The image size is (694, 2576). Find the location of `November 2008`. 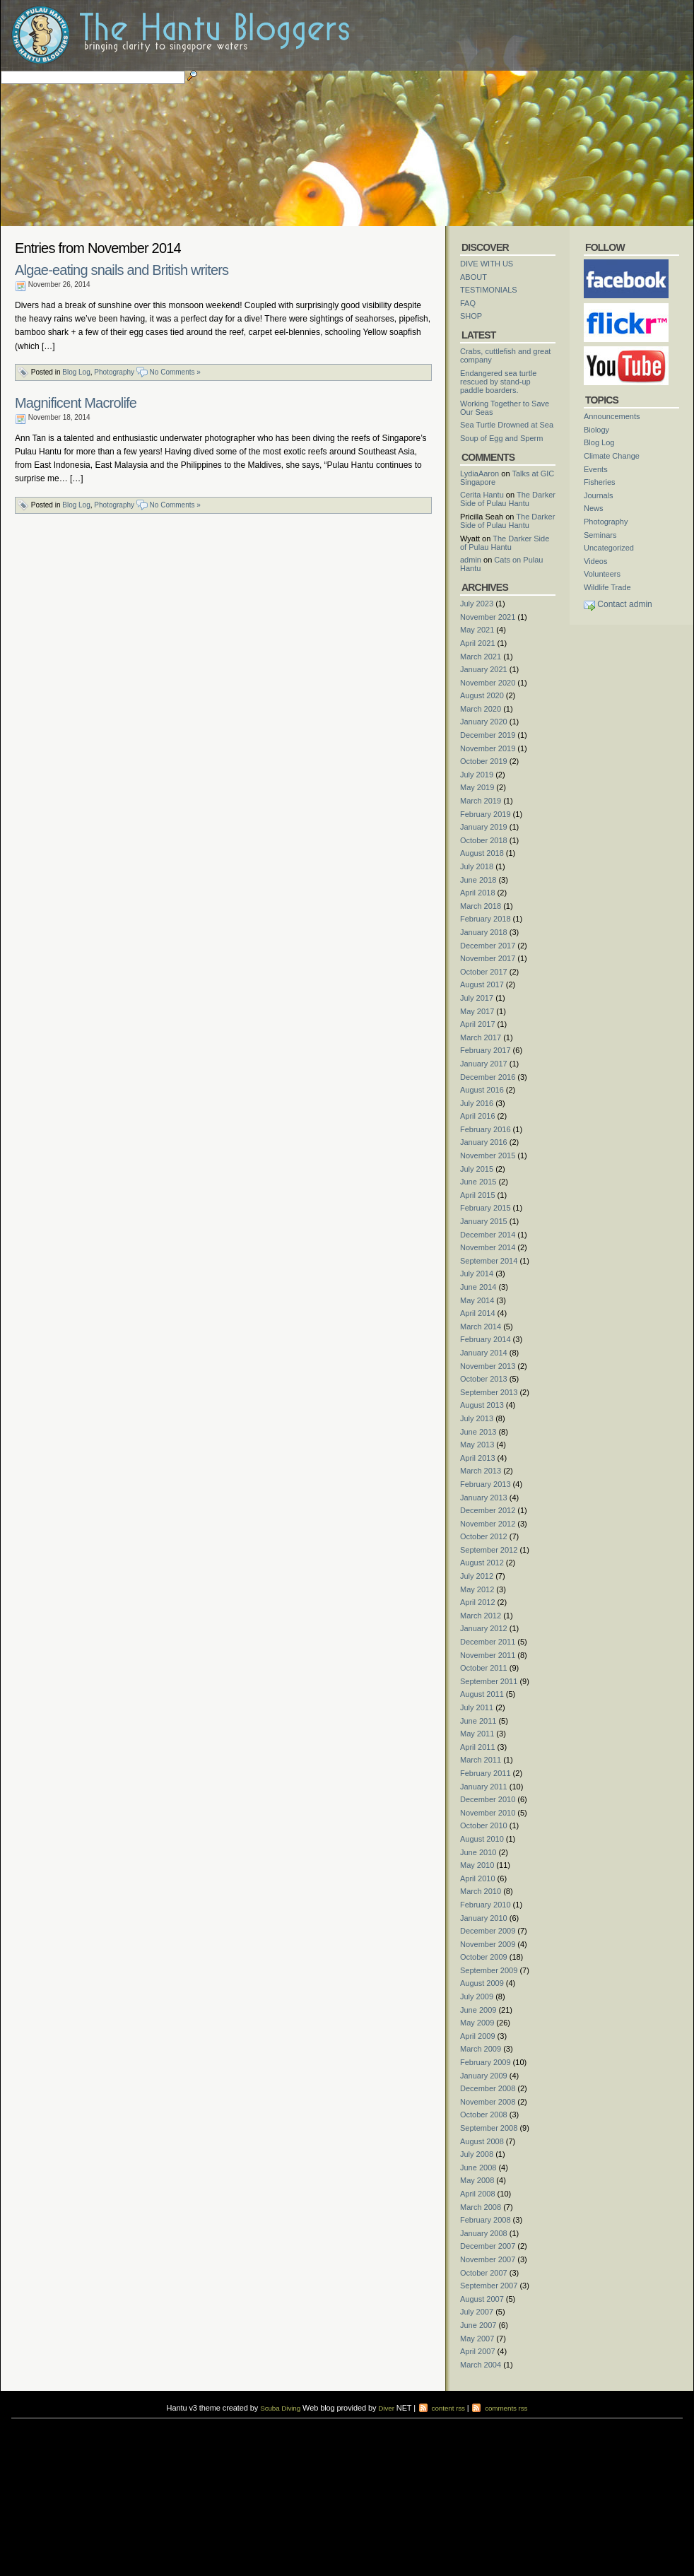

November 2008 is located at coordinates (487, 2102).